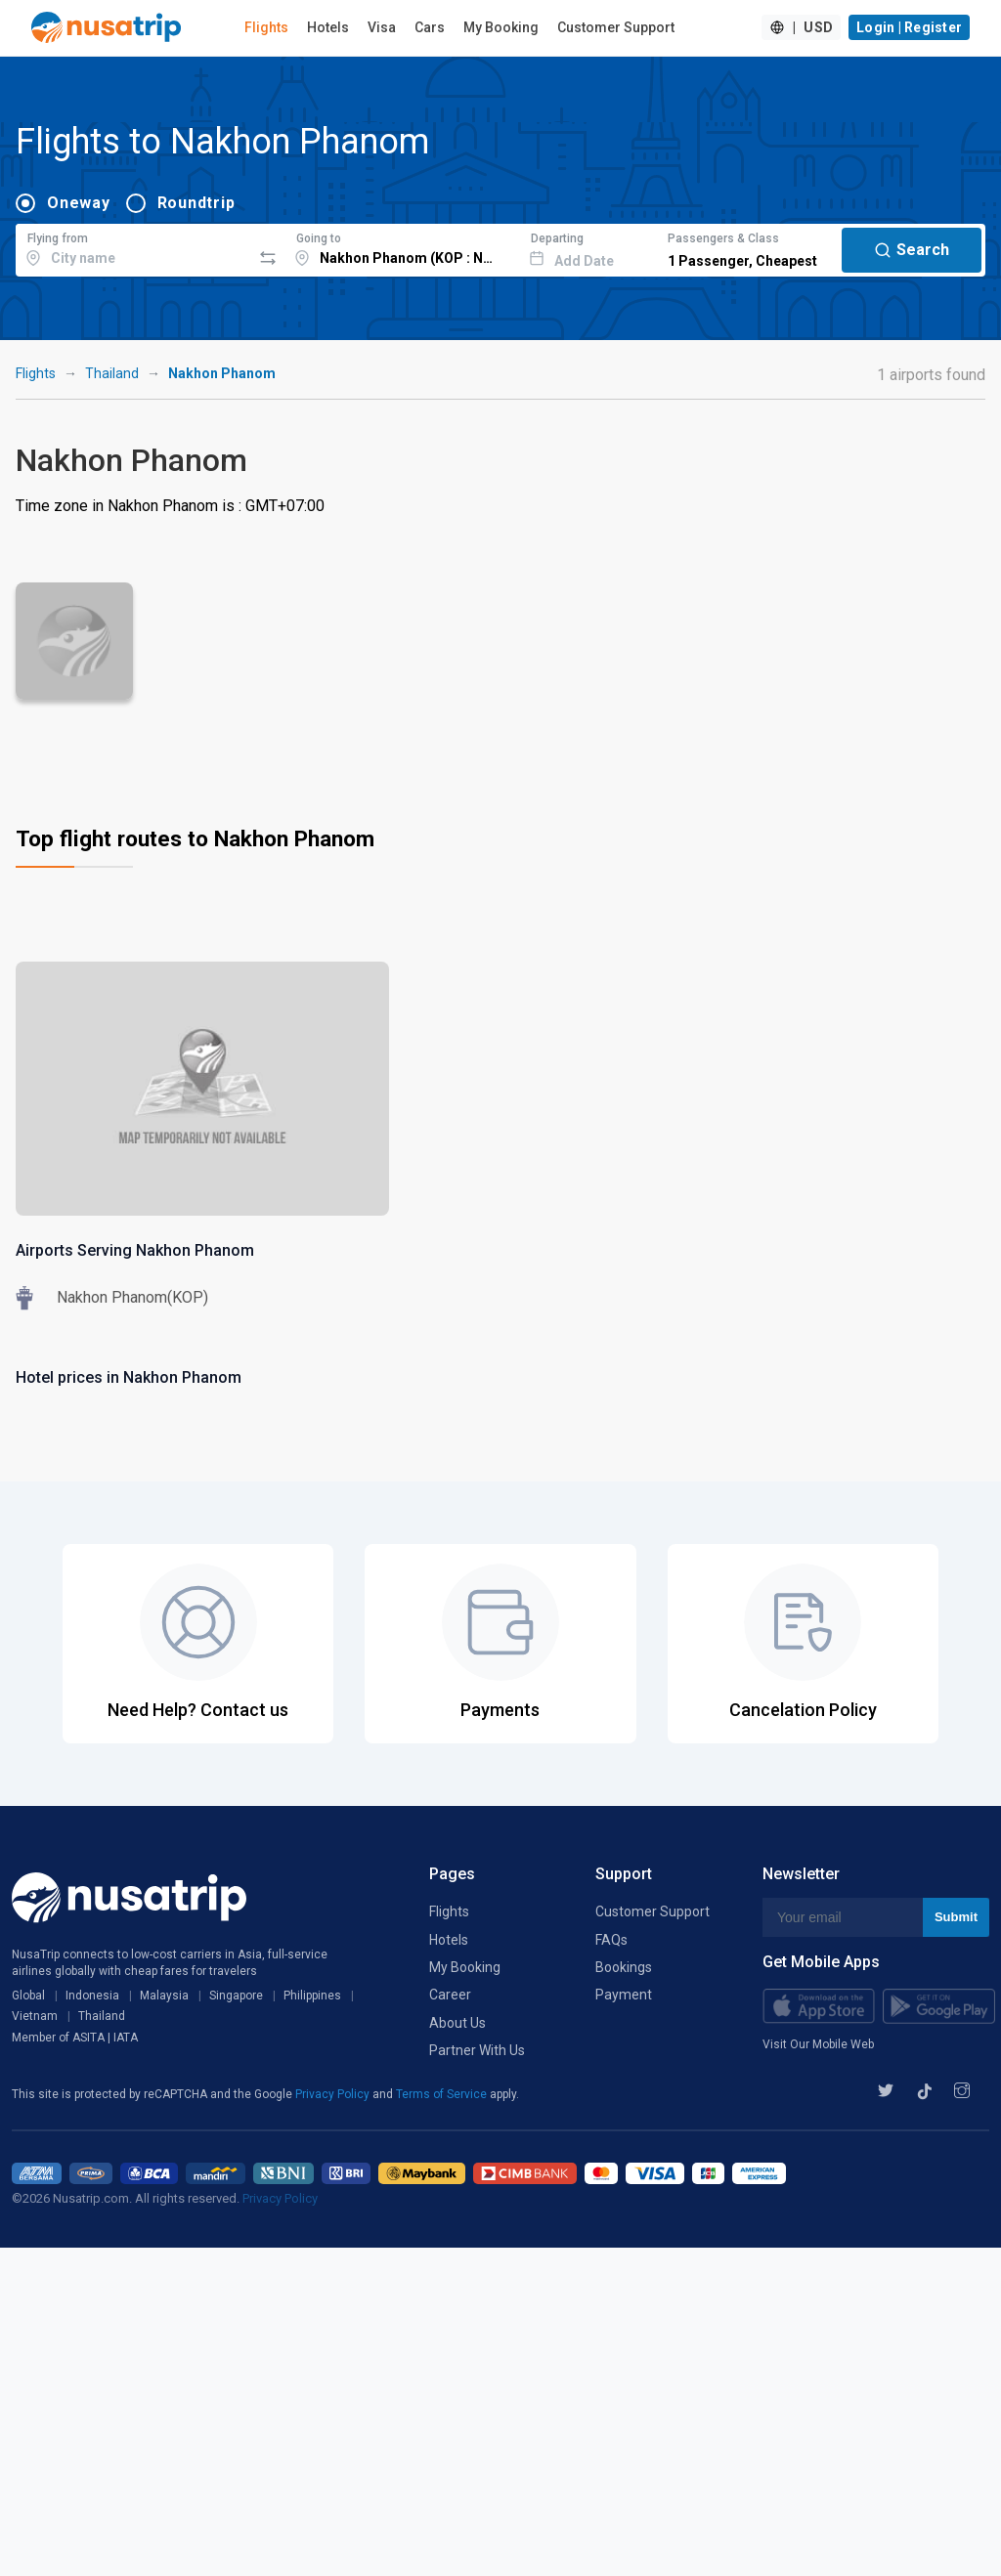 This screenshot has width=1001, height=2576. Describe the element at coordinates (623, 1967) in the screenshot. I see `Bookings` at that location.